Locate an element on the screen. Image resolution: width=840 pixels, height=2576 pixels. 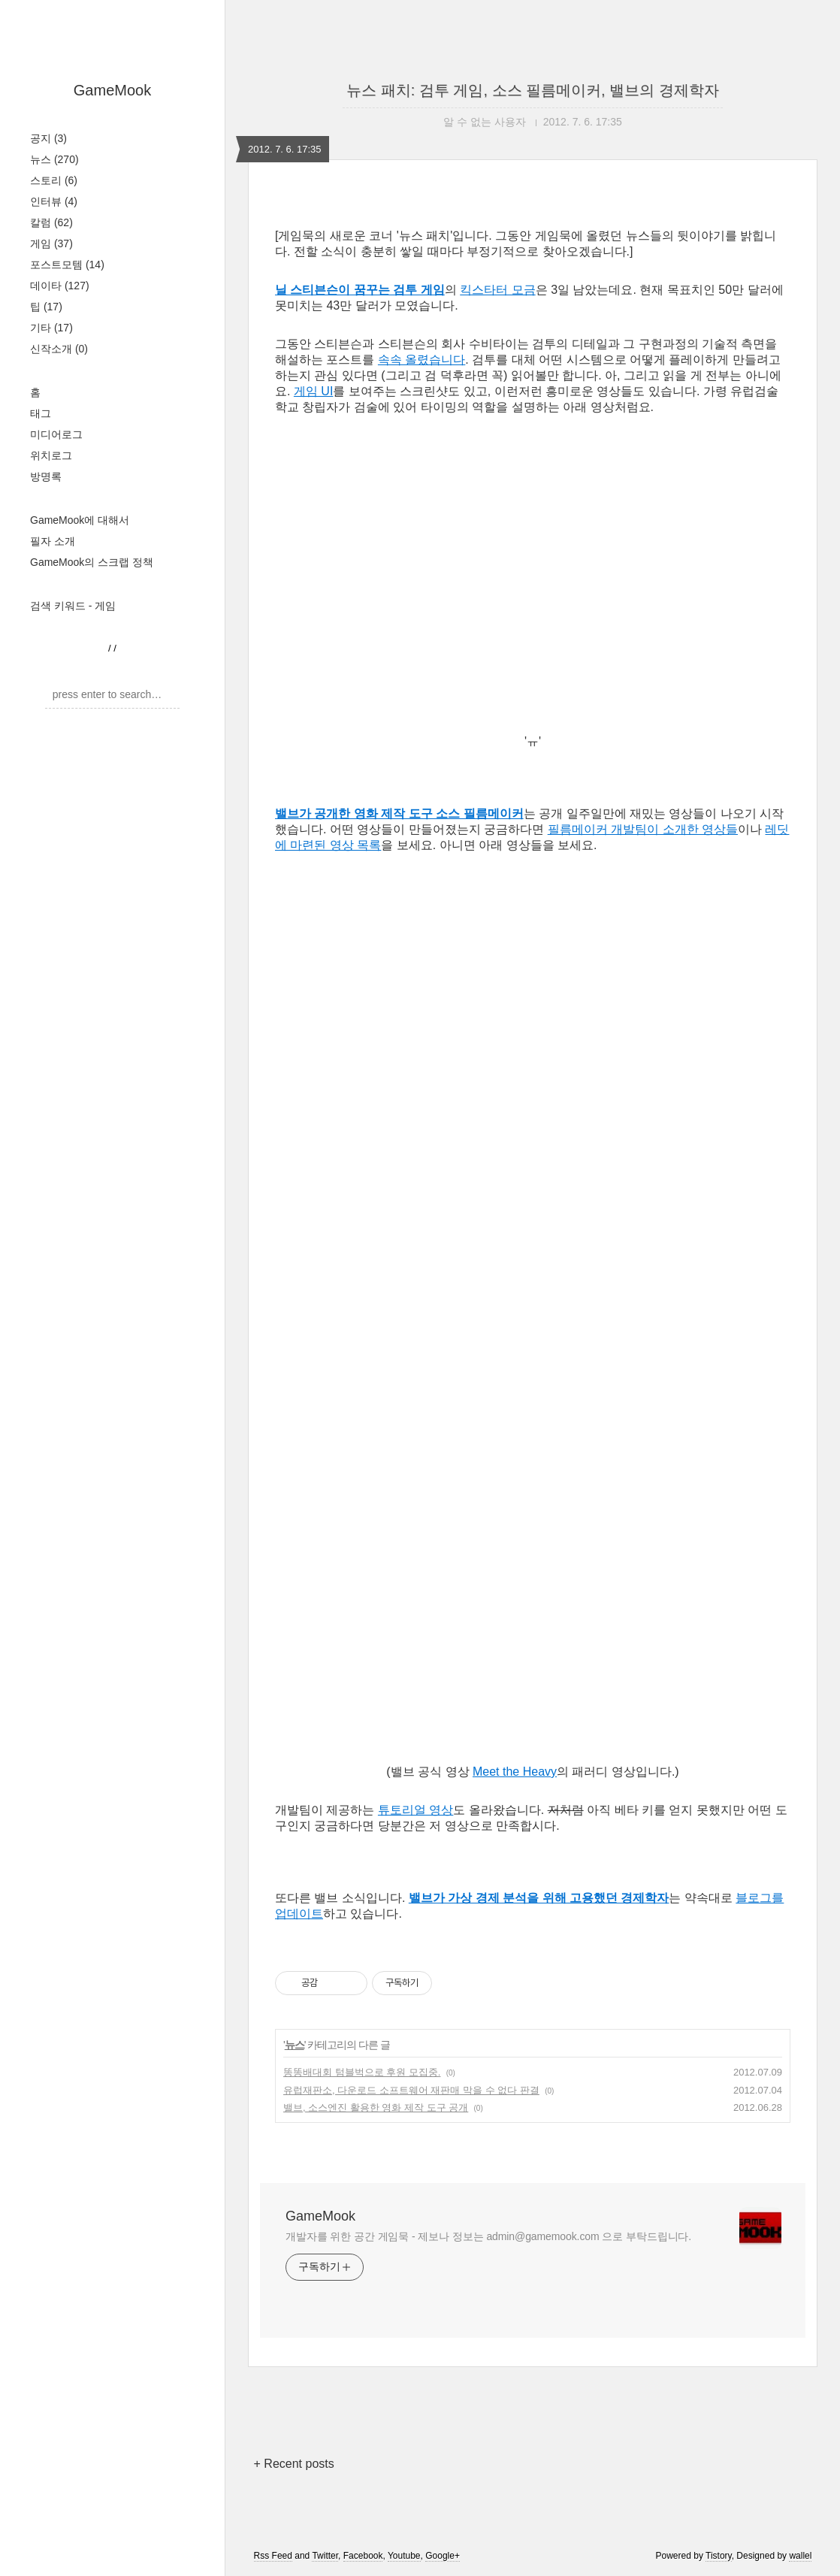
똥똥배대회 텀블벅으로 후원 모집중. is located at coordinates (361, 2072).